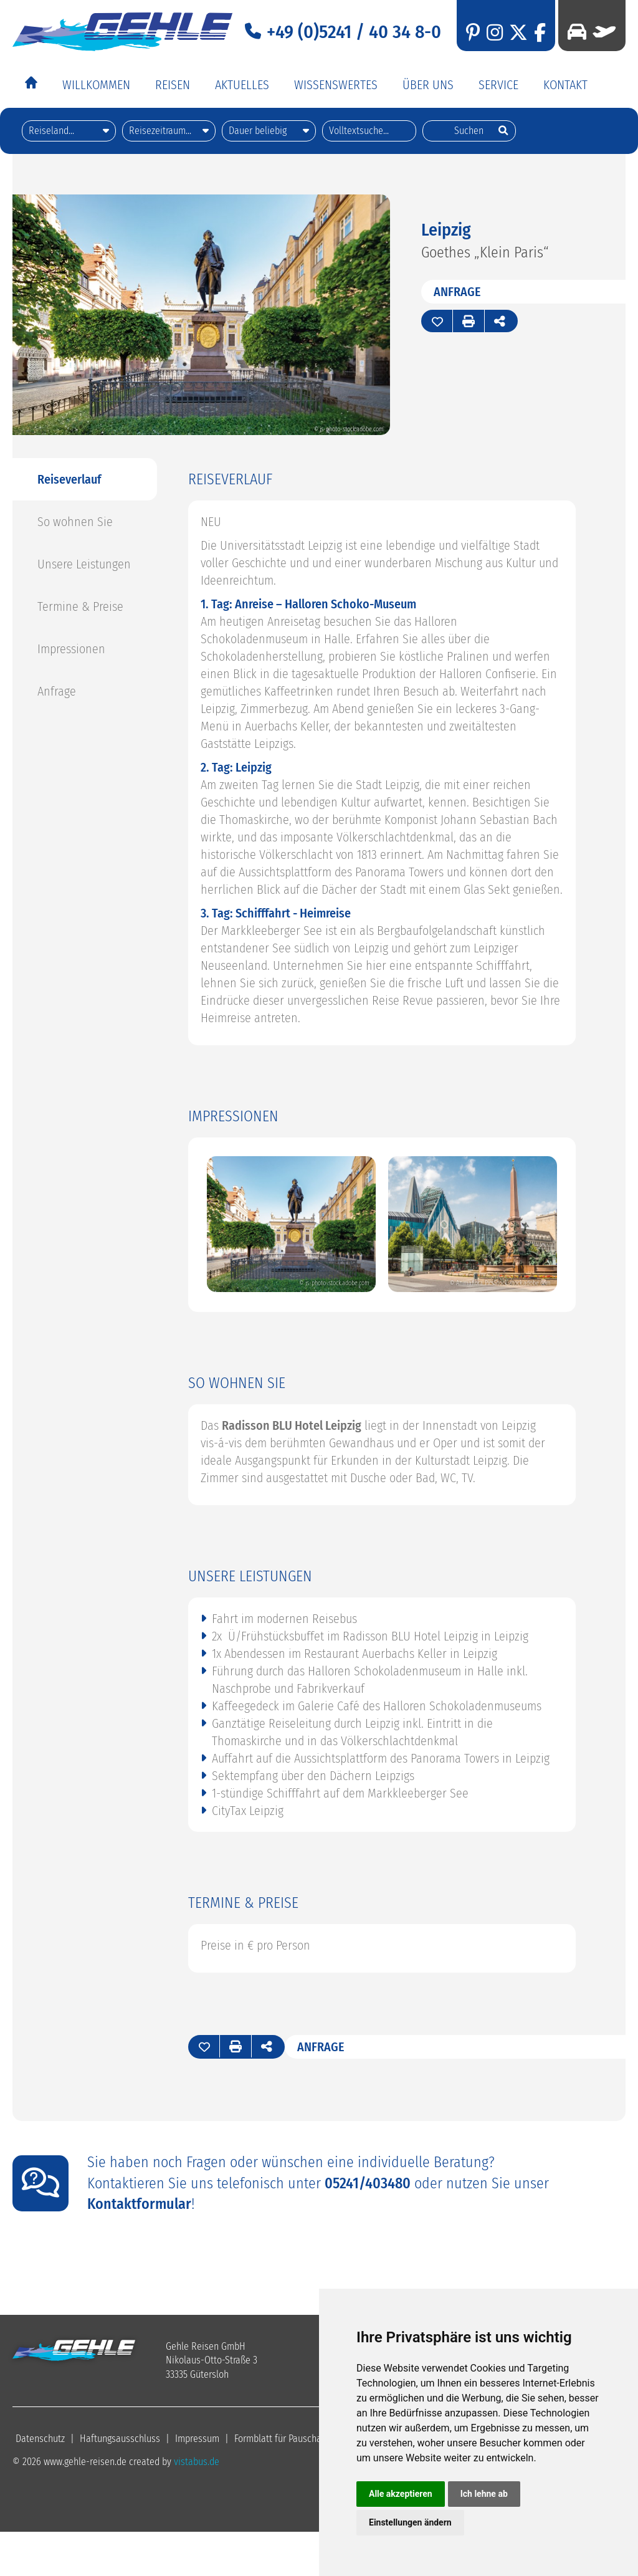 Image resolution: width=638 pixels, height=2576 pixels. I want to click on vistabus.de, so click(196, 2462).